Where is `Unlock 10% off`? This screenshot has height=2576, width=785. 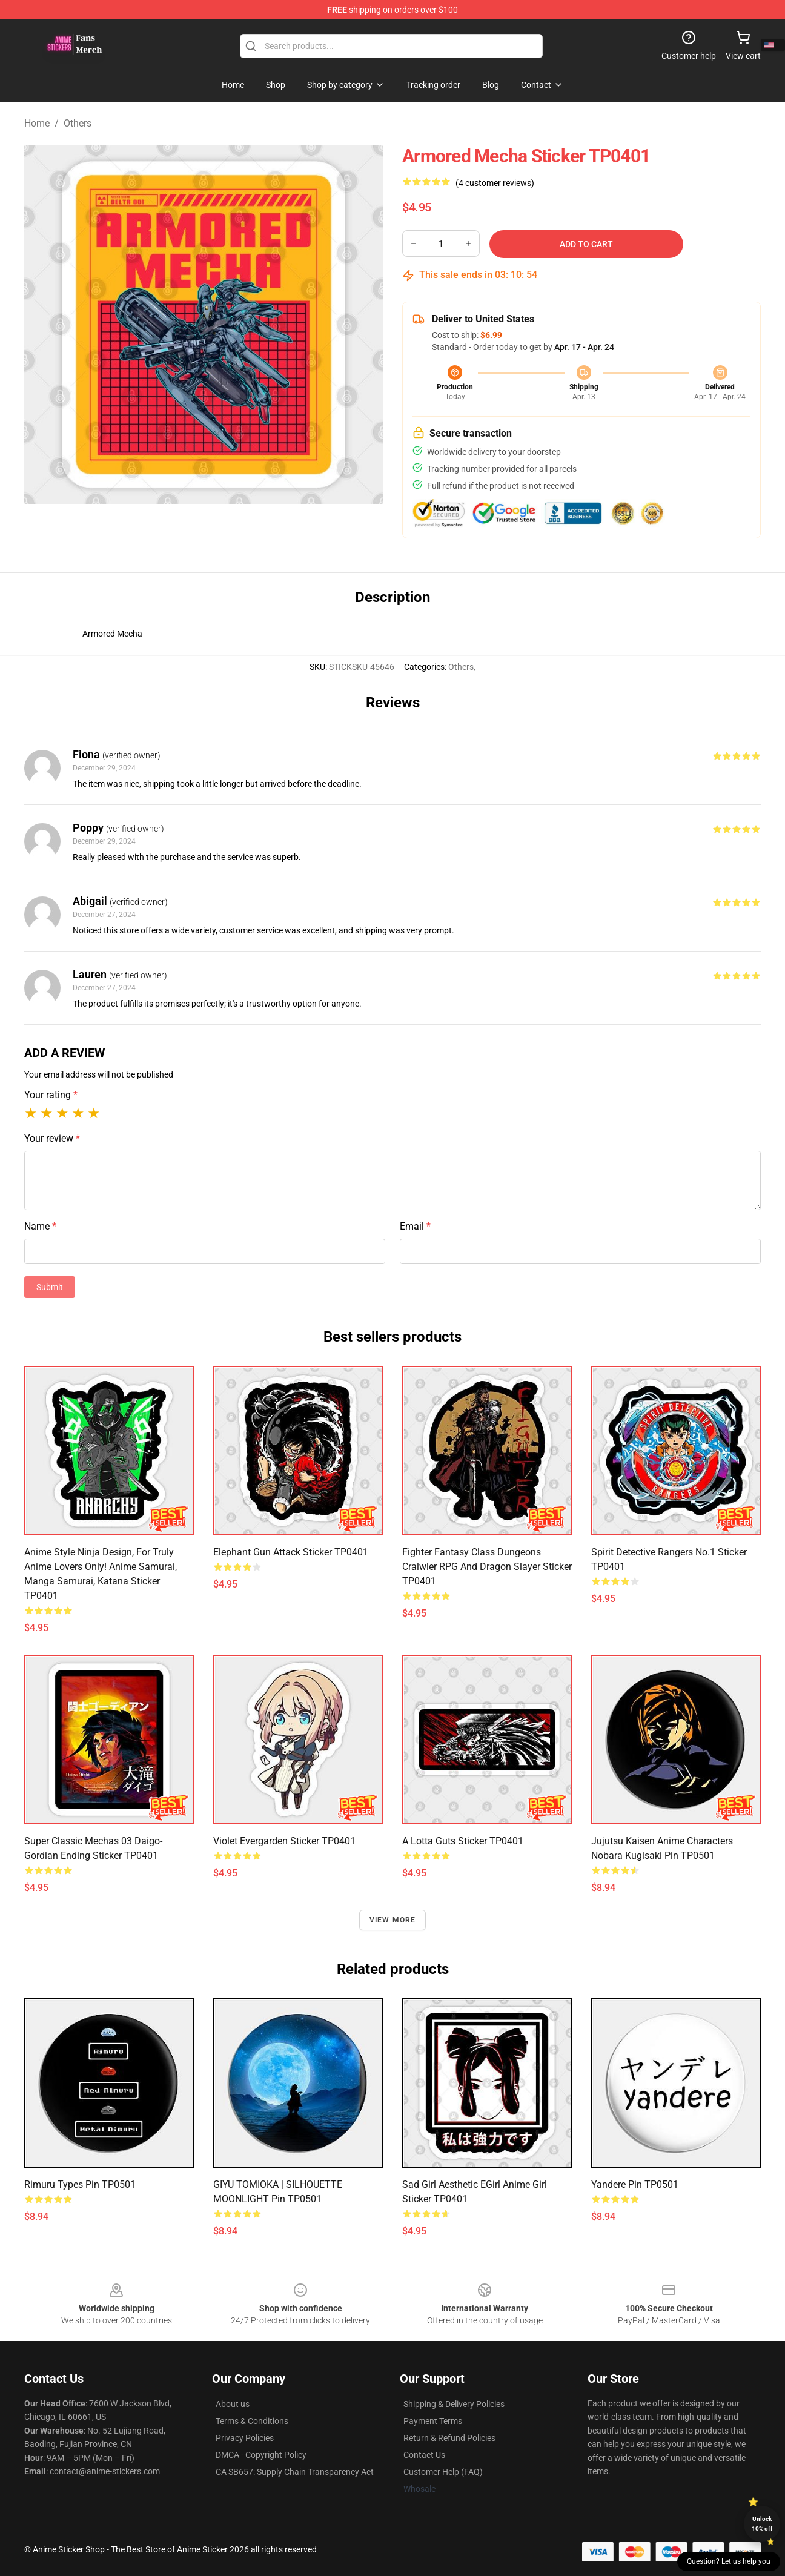 Unlock 10% off is located at coordinates (762, 2523).